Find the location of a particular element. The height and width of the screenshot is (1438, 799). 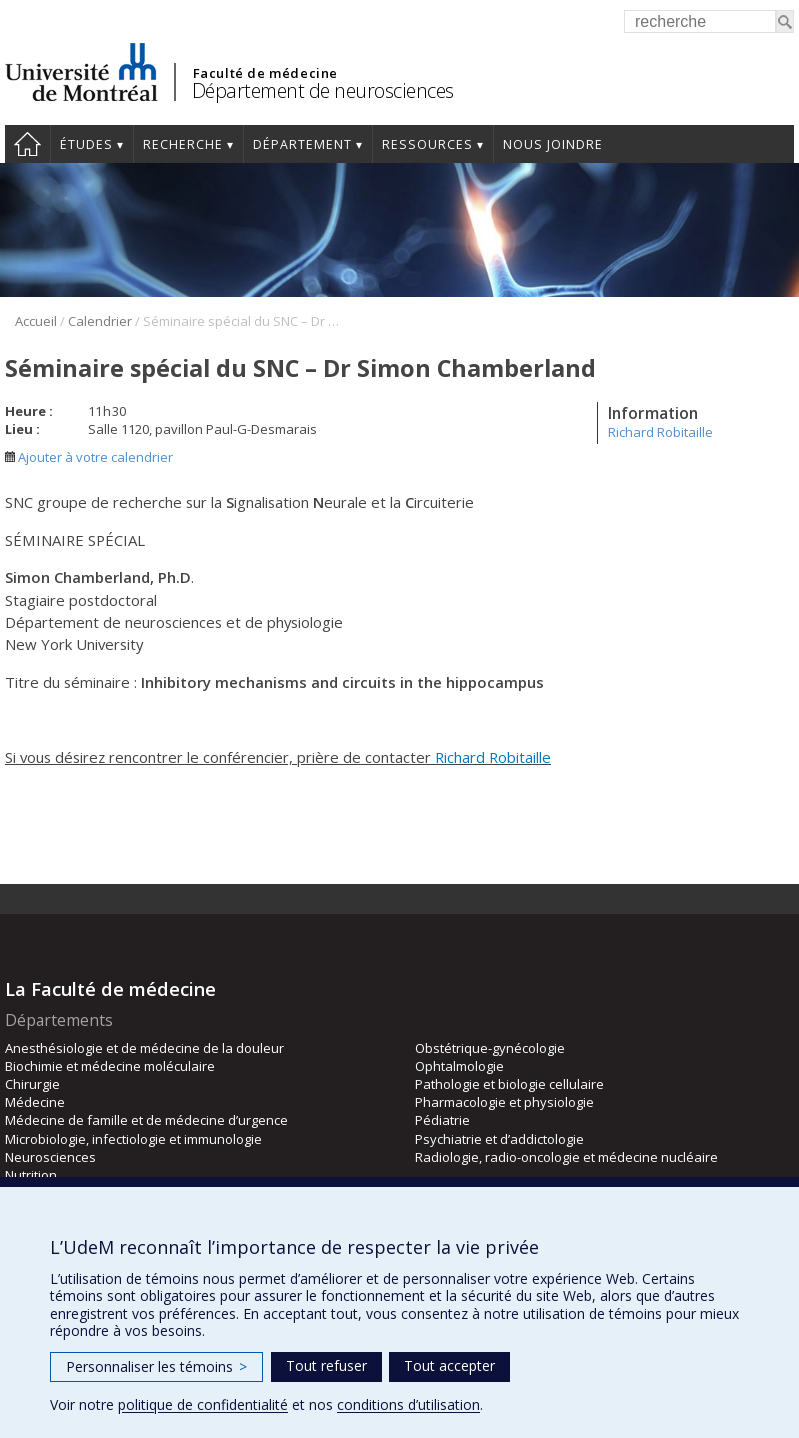

Faculté de médecine is located at coordinates (265, 73).